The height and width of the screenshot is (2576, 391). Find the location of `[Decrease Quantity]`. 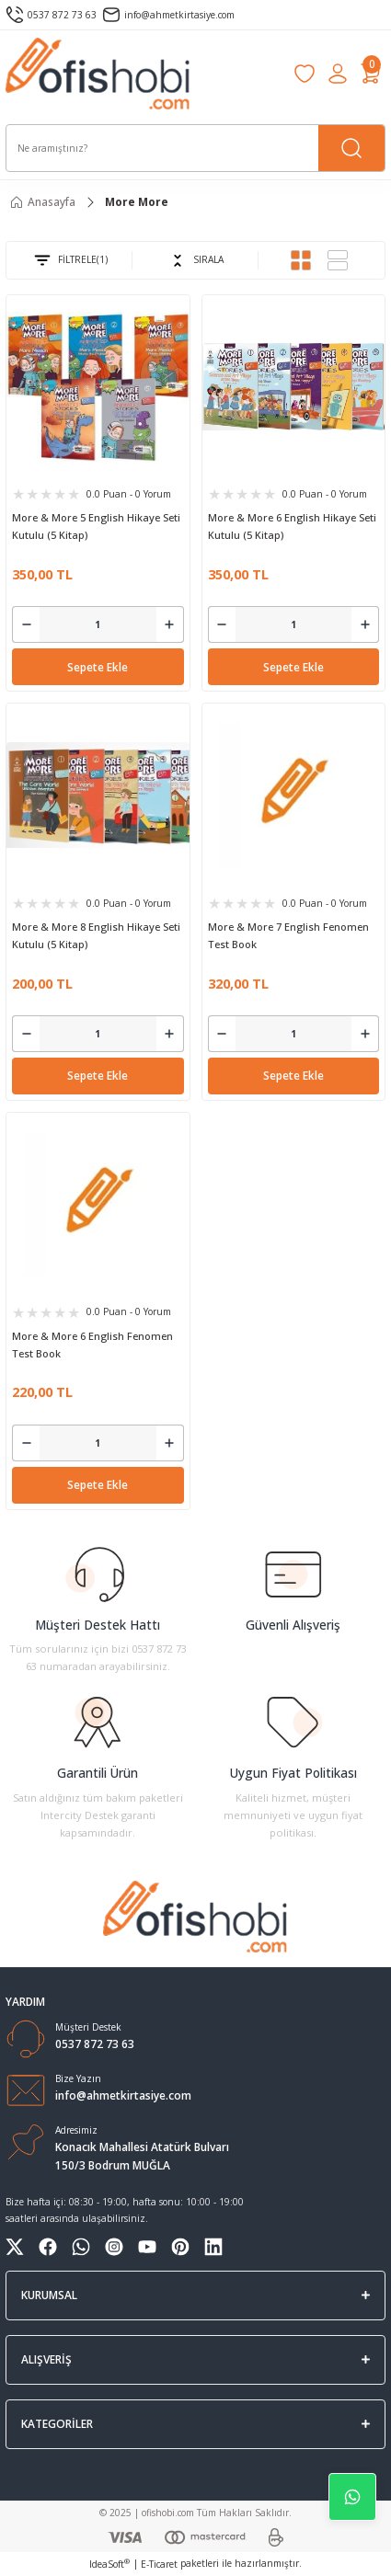

[Decrease Quantity] is located at coordinates (26, 624).